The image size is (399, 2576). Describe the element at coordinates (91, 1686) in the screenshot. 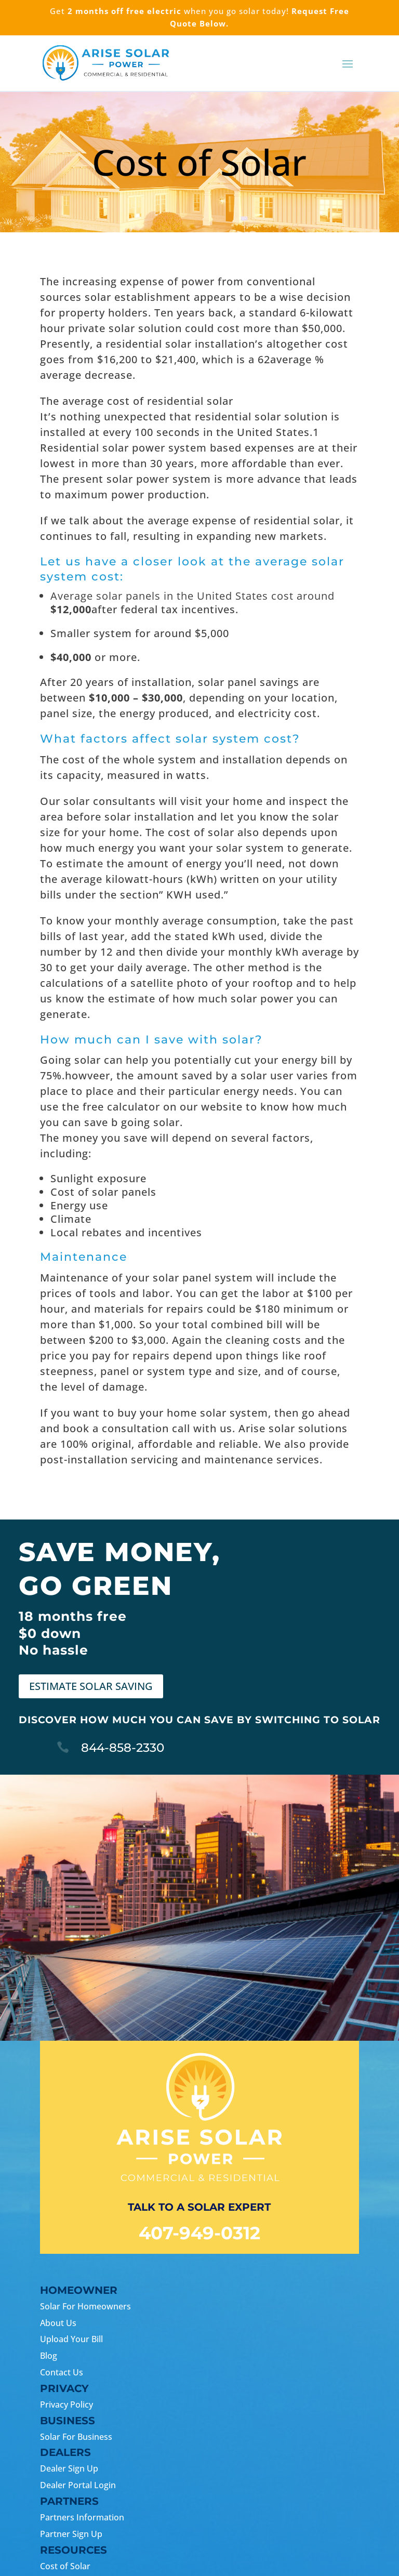

I see `ESTIMATE SOLAR SAVING` at that location.